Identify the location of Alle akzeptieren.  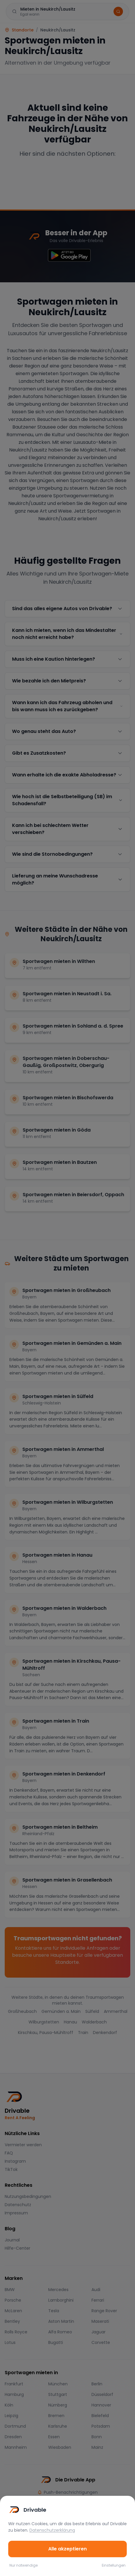
(67, 2548).